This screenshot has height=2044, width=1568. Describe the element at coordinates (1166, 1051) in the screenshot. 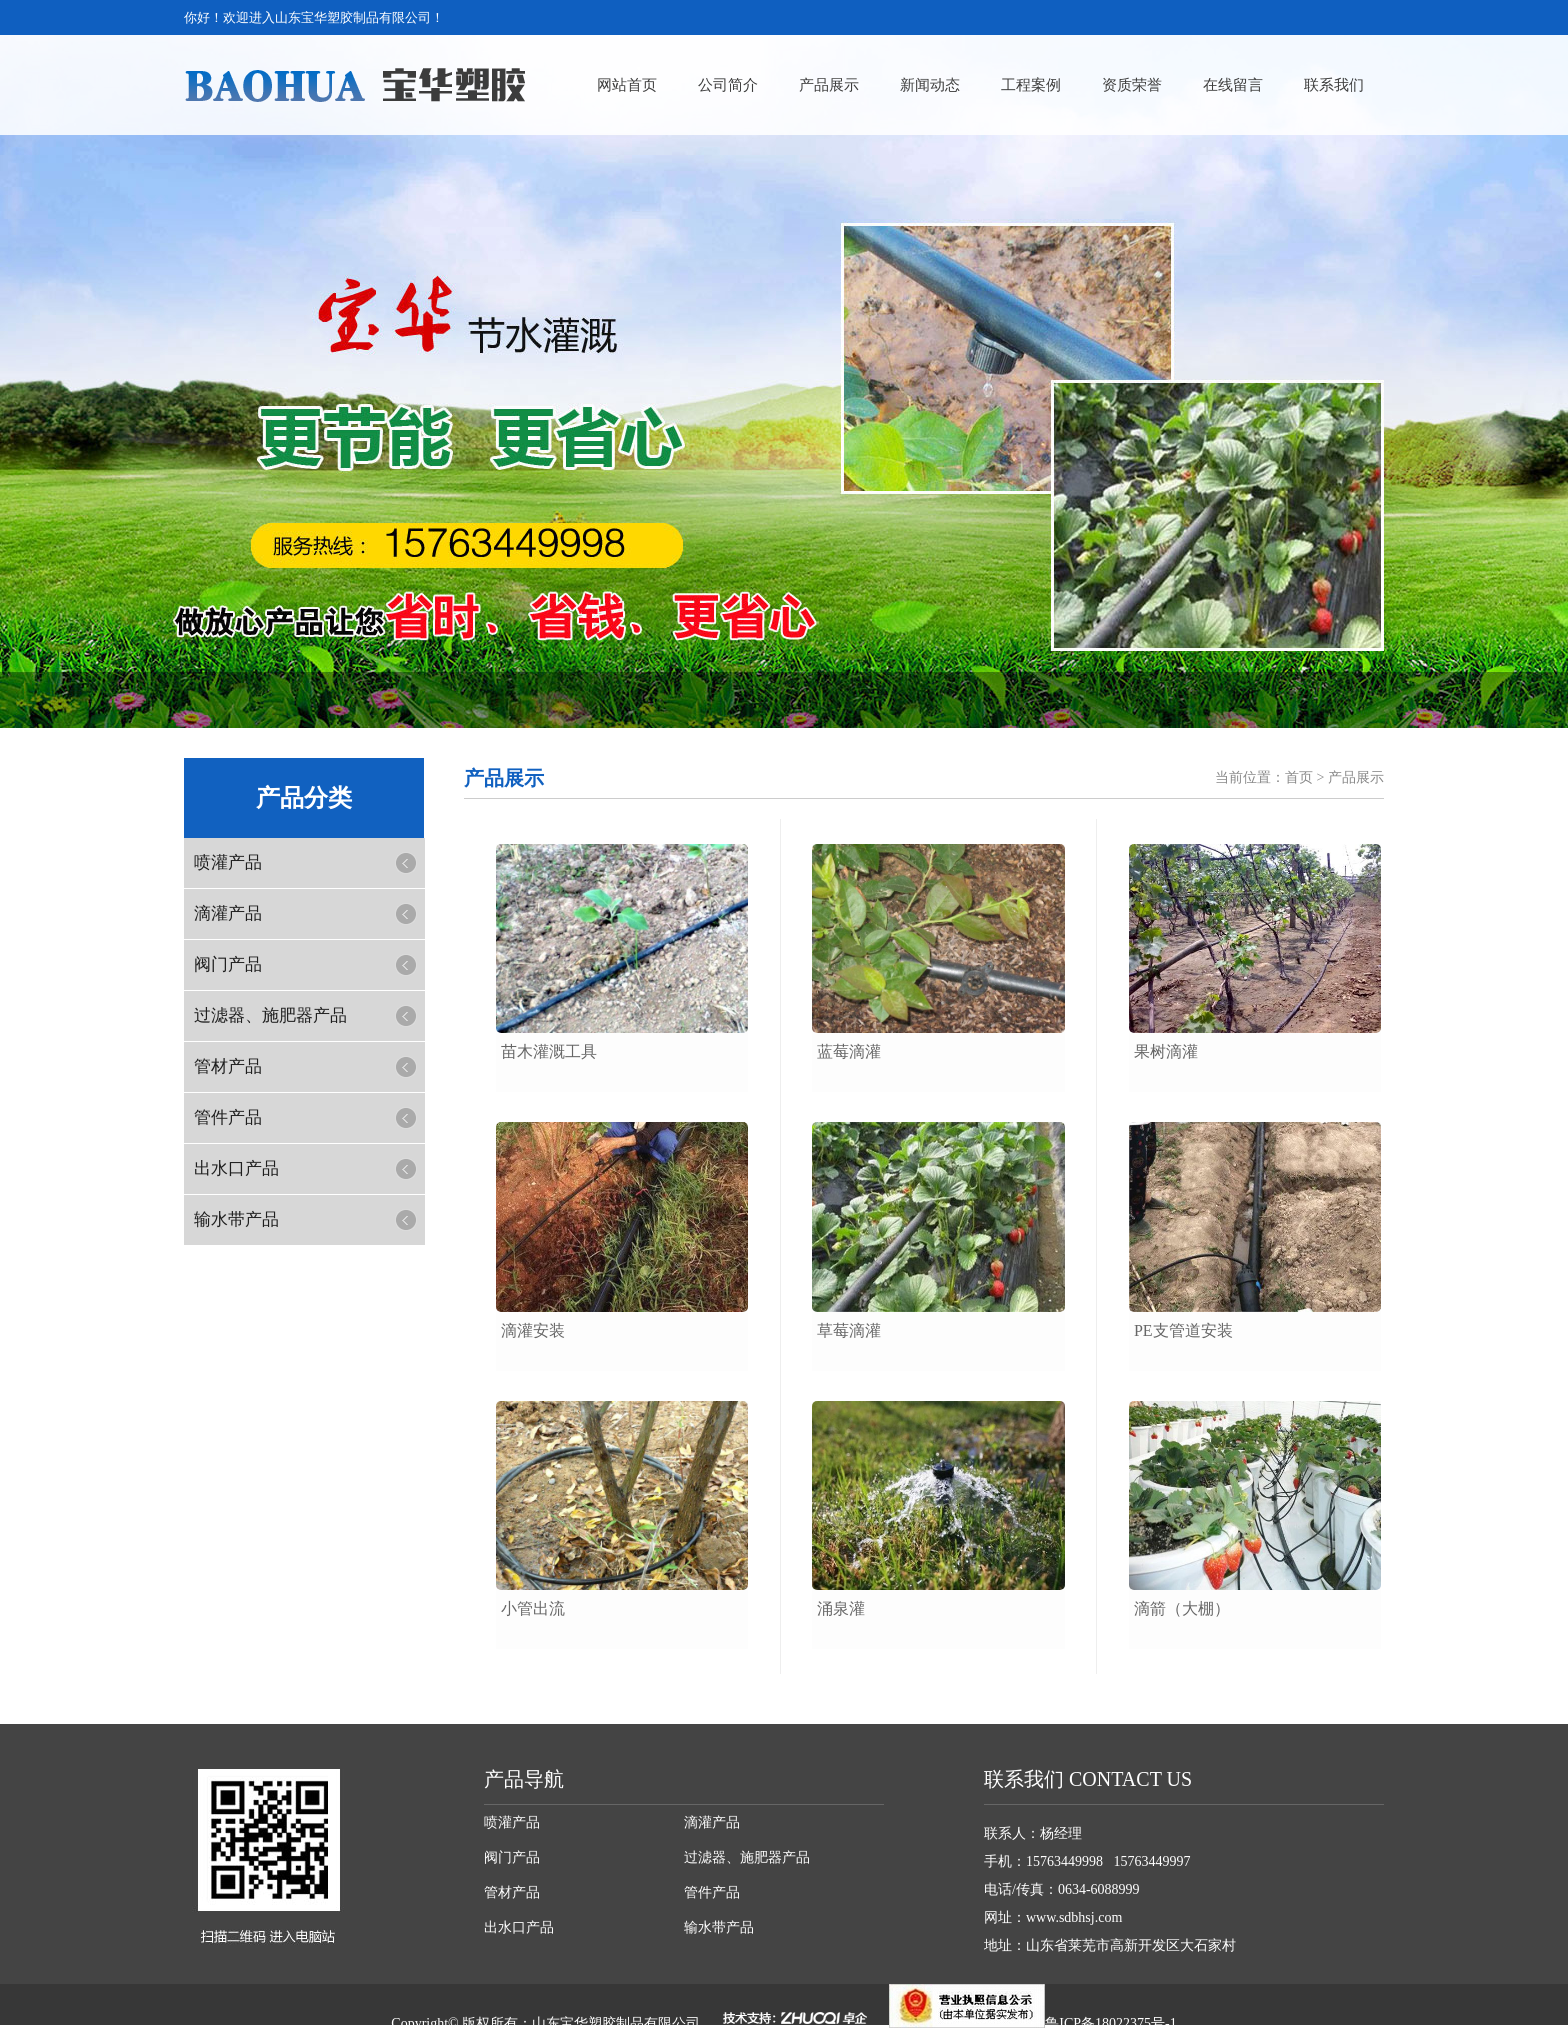

I see `果树滴灌` at that location.